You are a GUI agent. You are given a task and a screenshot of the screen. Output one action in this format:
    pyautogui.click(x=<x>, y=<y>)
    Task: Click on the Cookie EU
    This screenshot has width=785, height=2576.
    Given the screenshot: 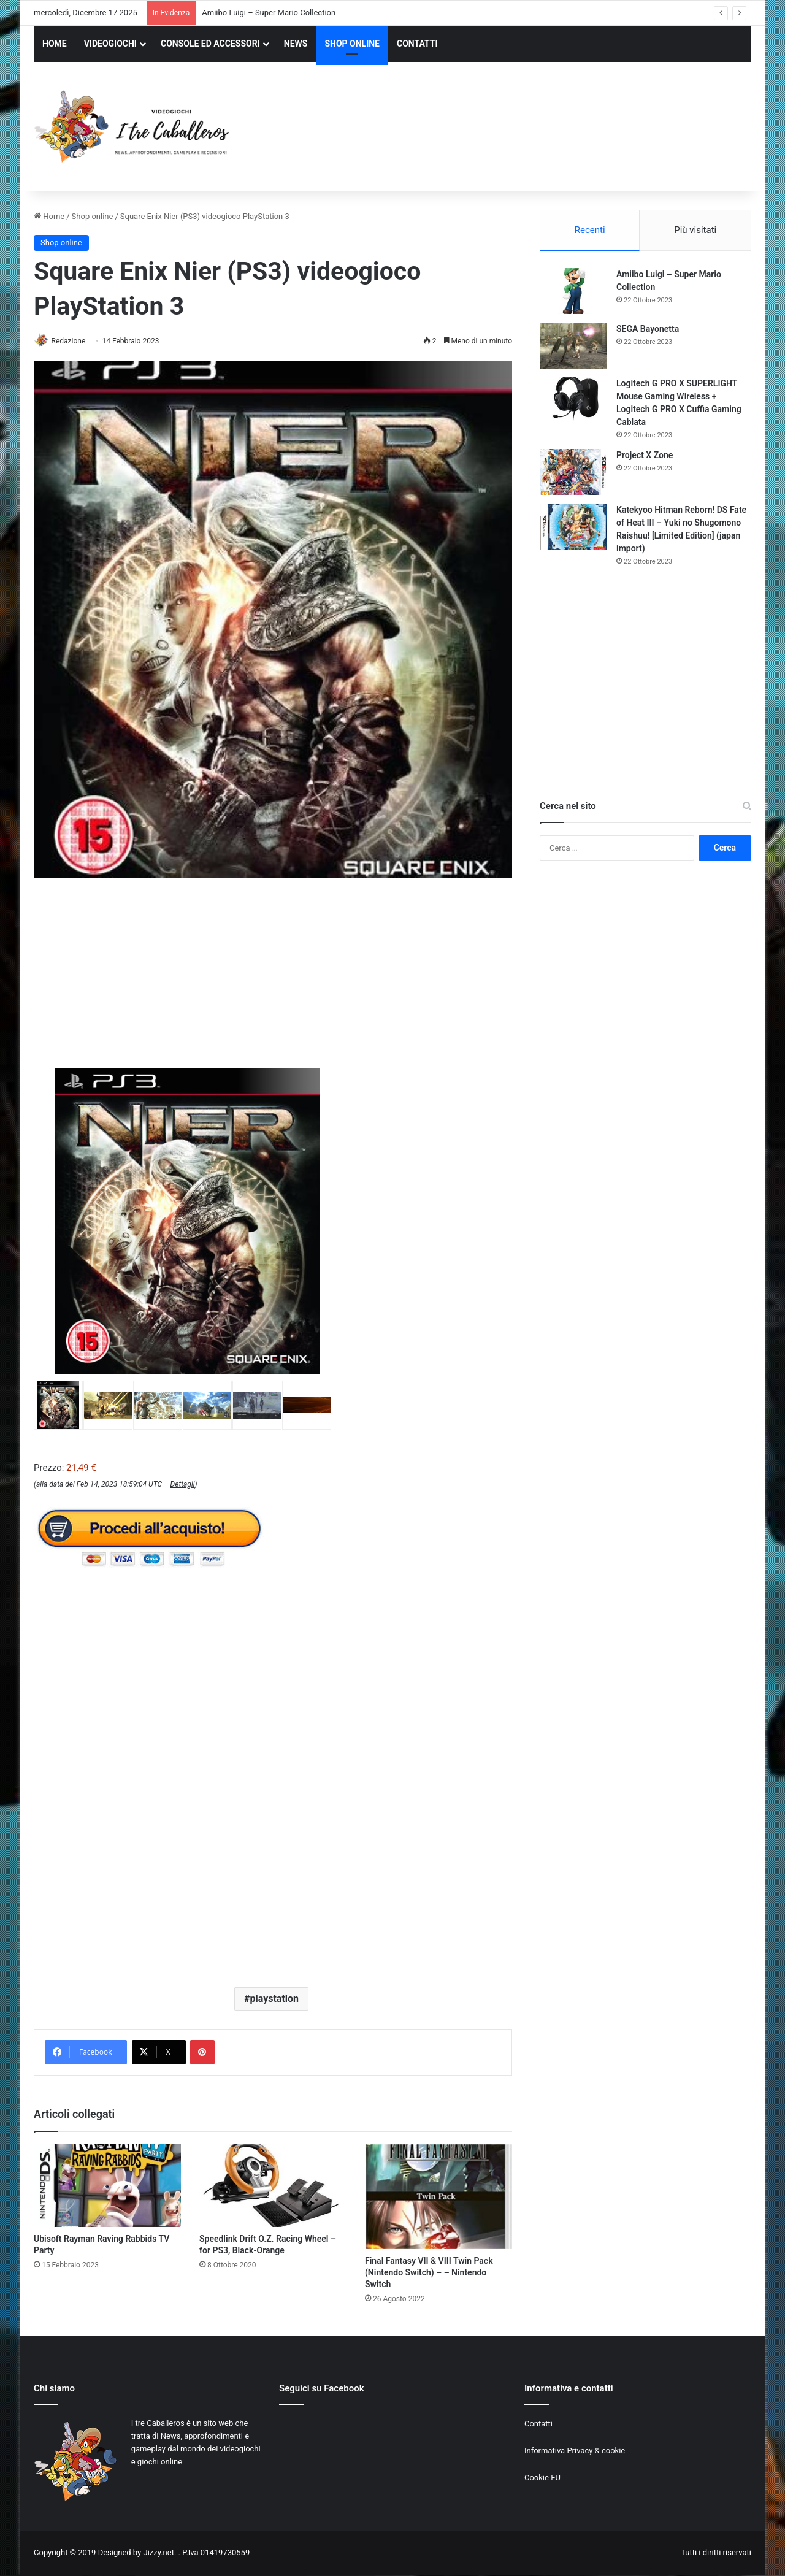 What is the action you would take?
    pyautogui.click(x=542, y=2478)
    